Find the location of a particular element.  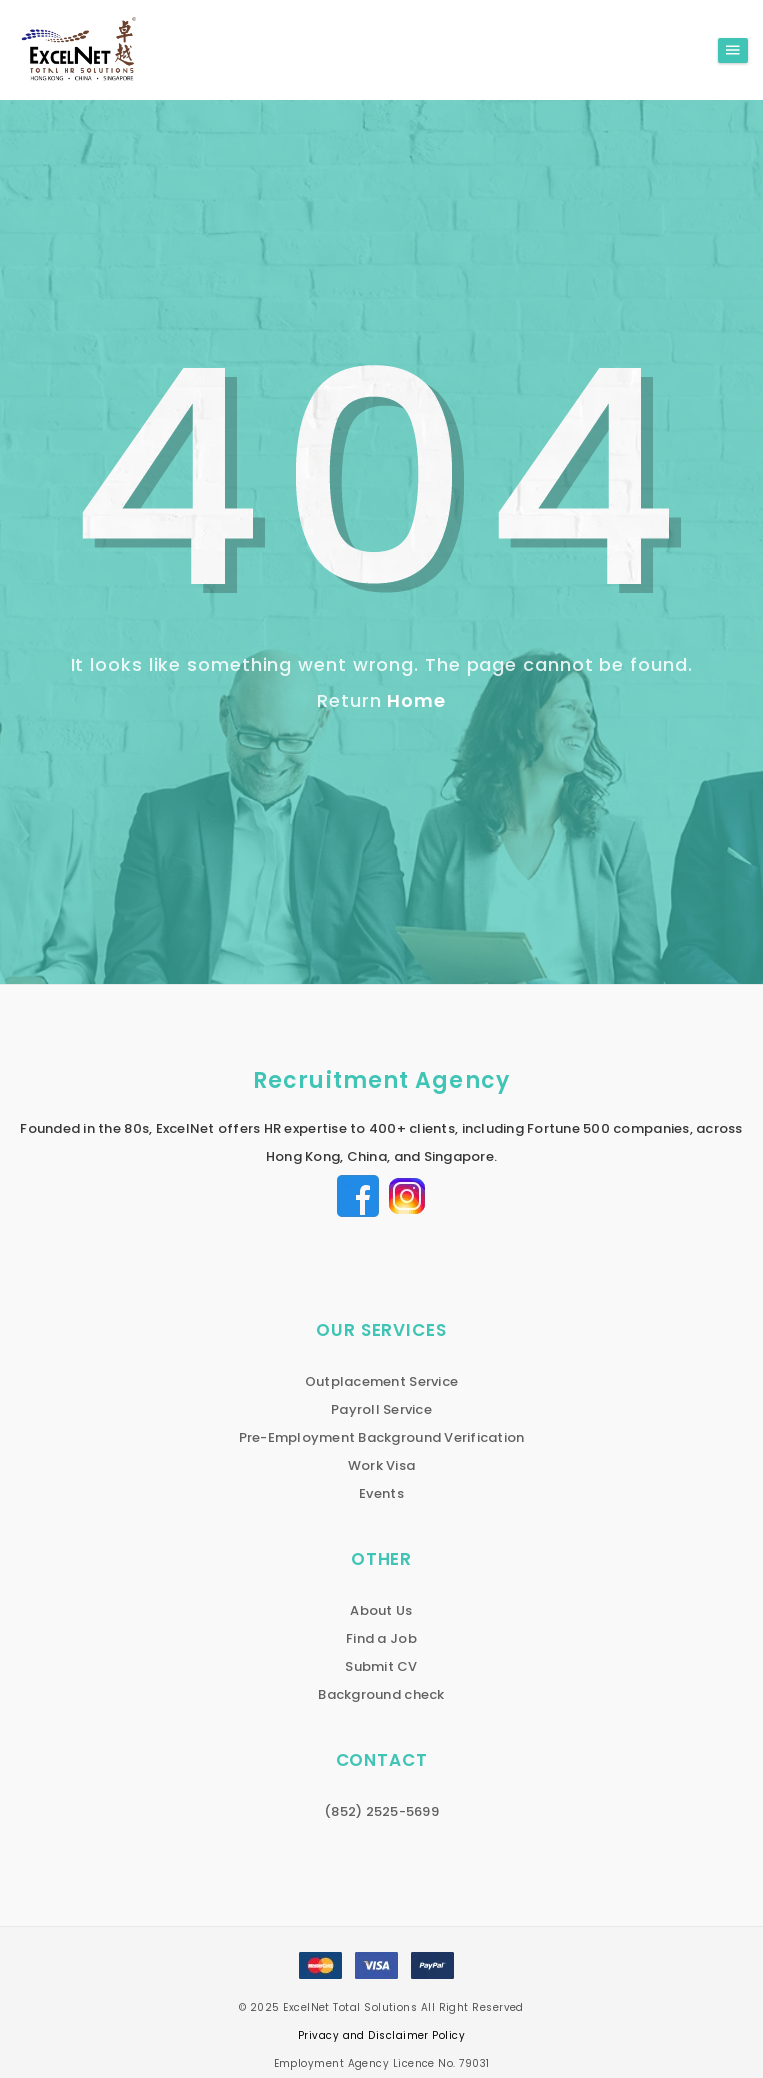

Events is located at coordinates (381, 1493).